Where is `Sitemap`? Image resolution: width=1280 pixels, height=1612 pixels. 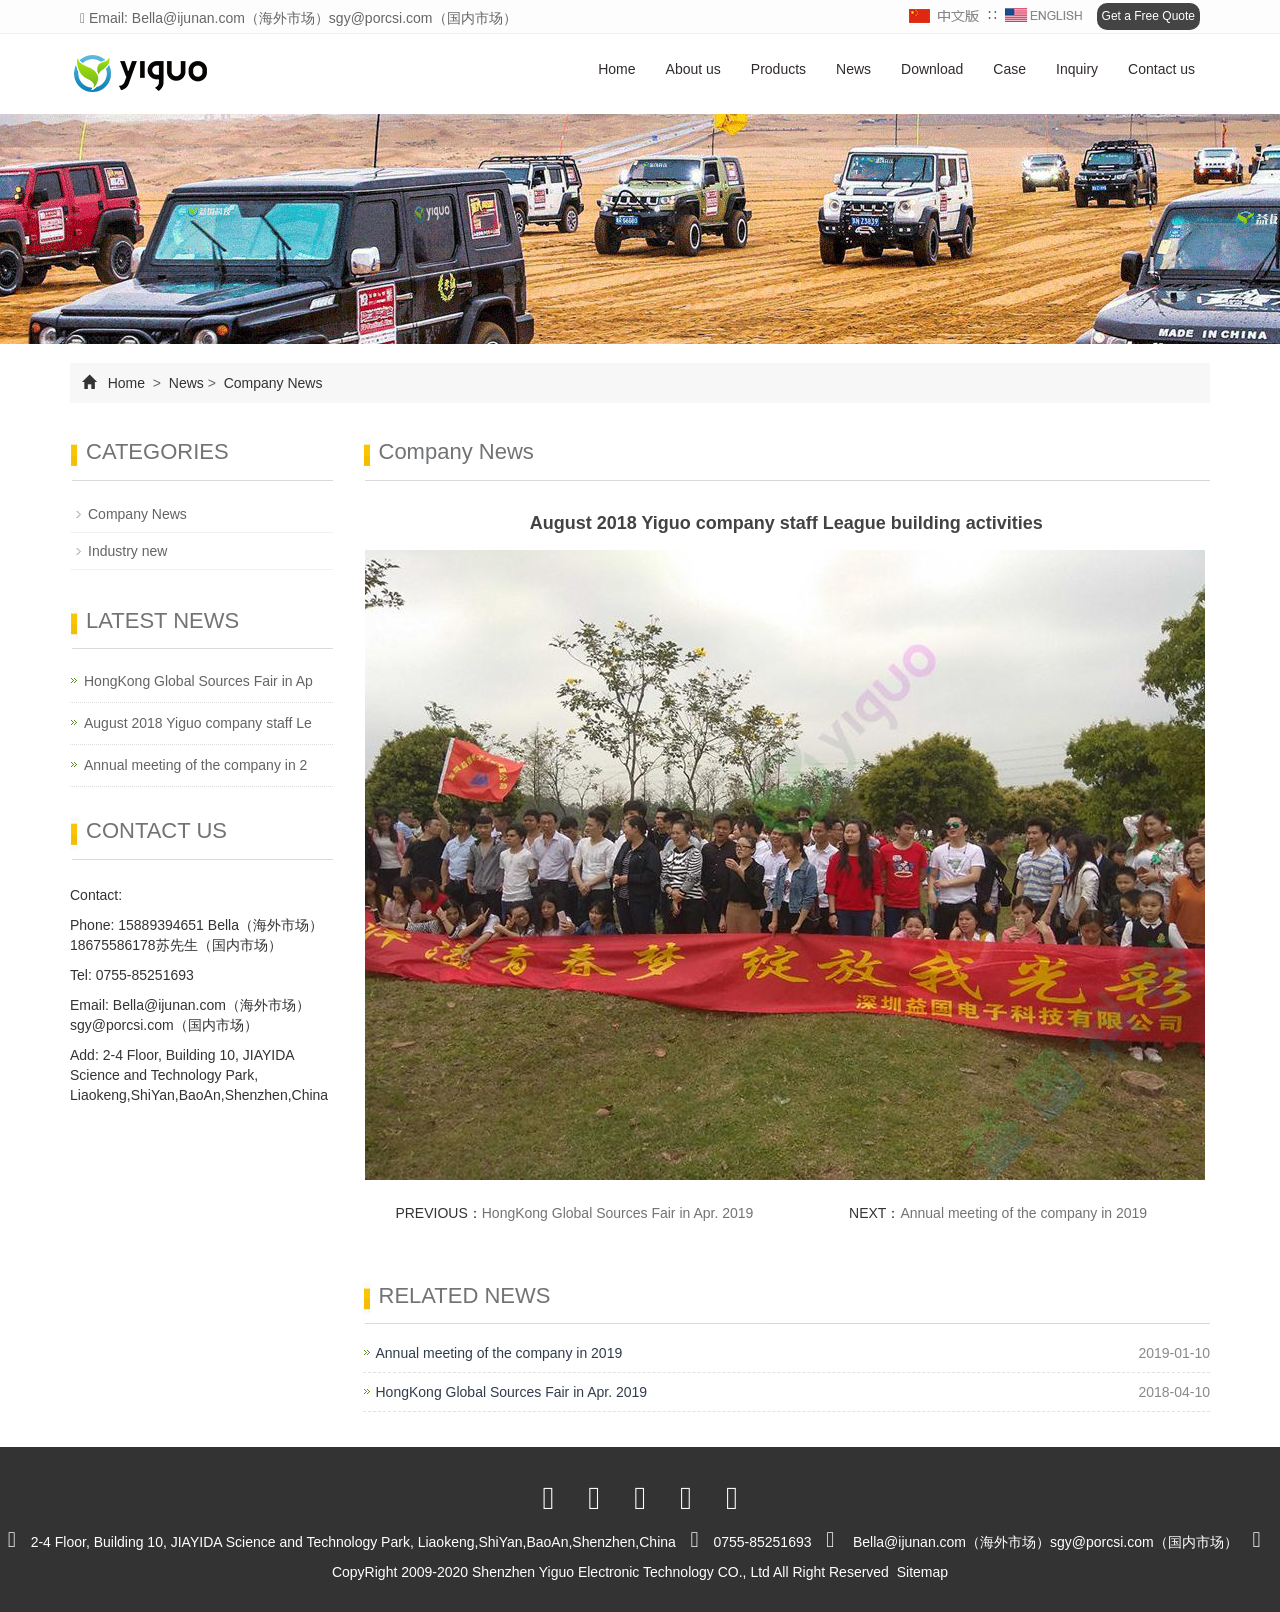 Sitemap is located at coordinates (922, 1572).